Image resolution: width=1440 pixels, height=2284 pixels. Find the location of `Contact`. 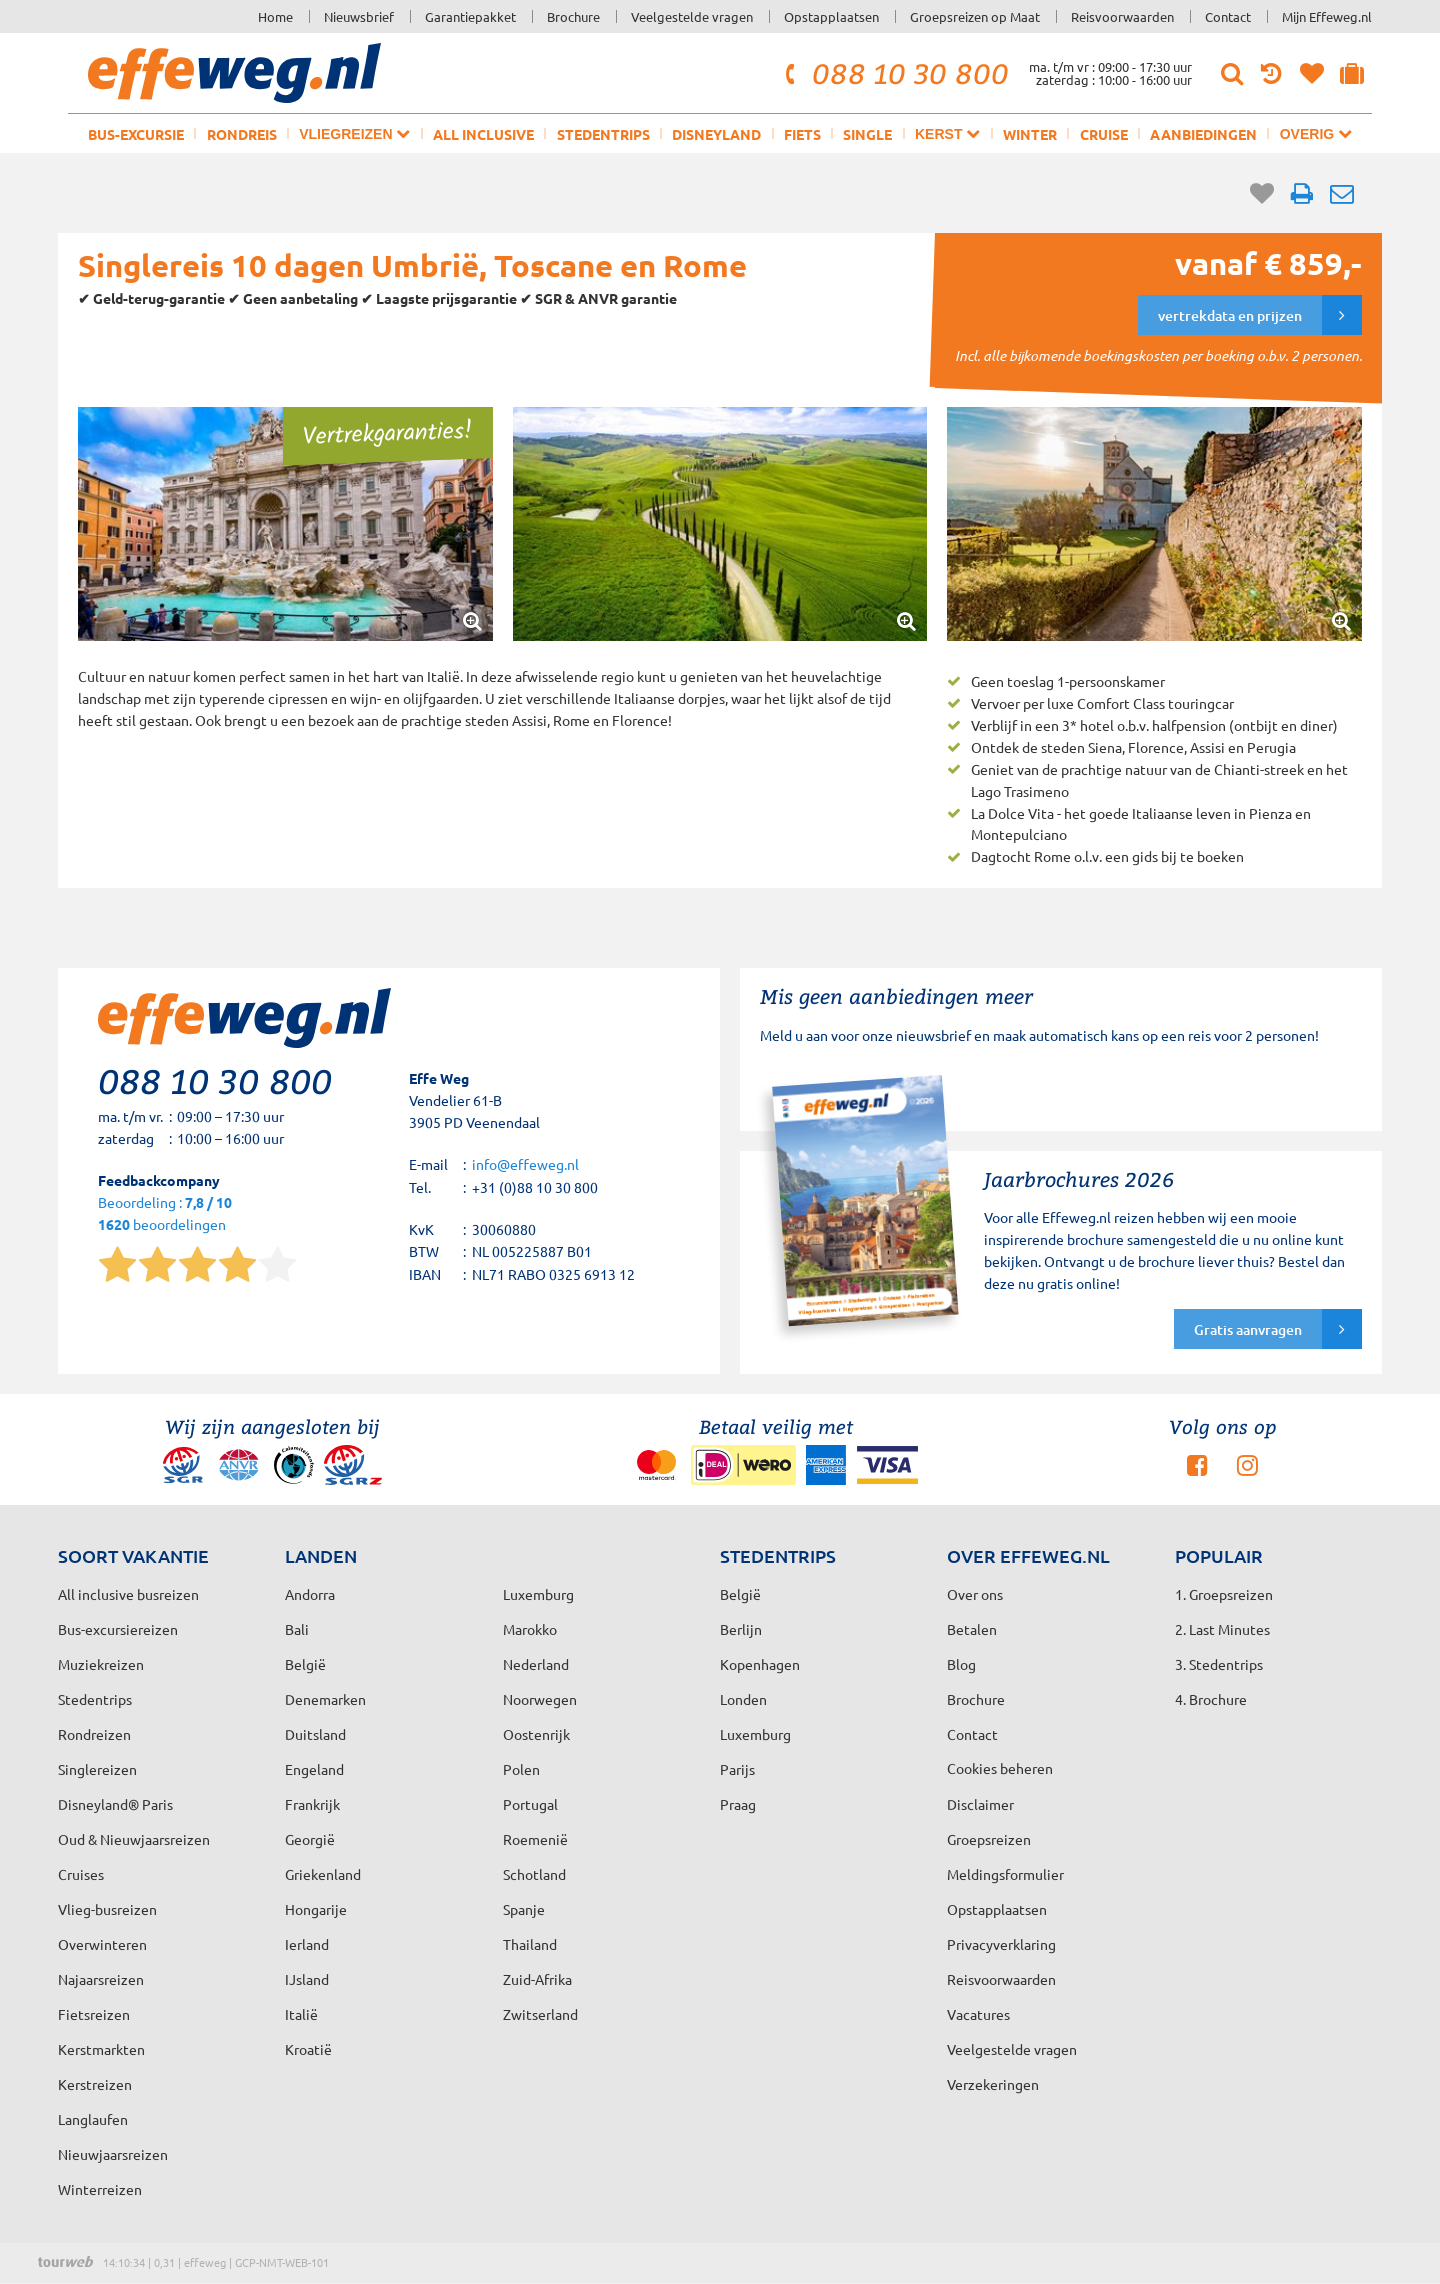

Contact is located at coordinates (1228, 16).